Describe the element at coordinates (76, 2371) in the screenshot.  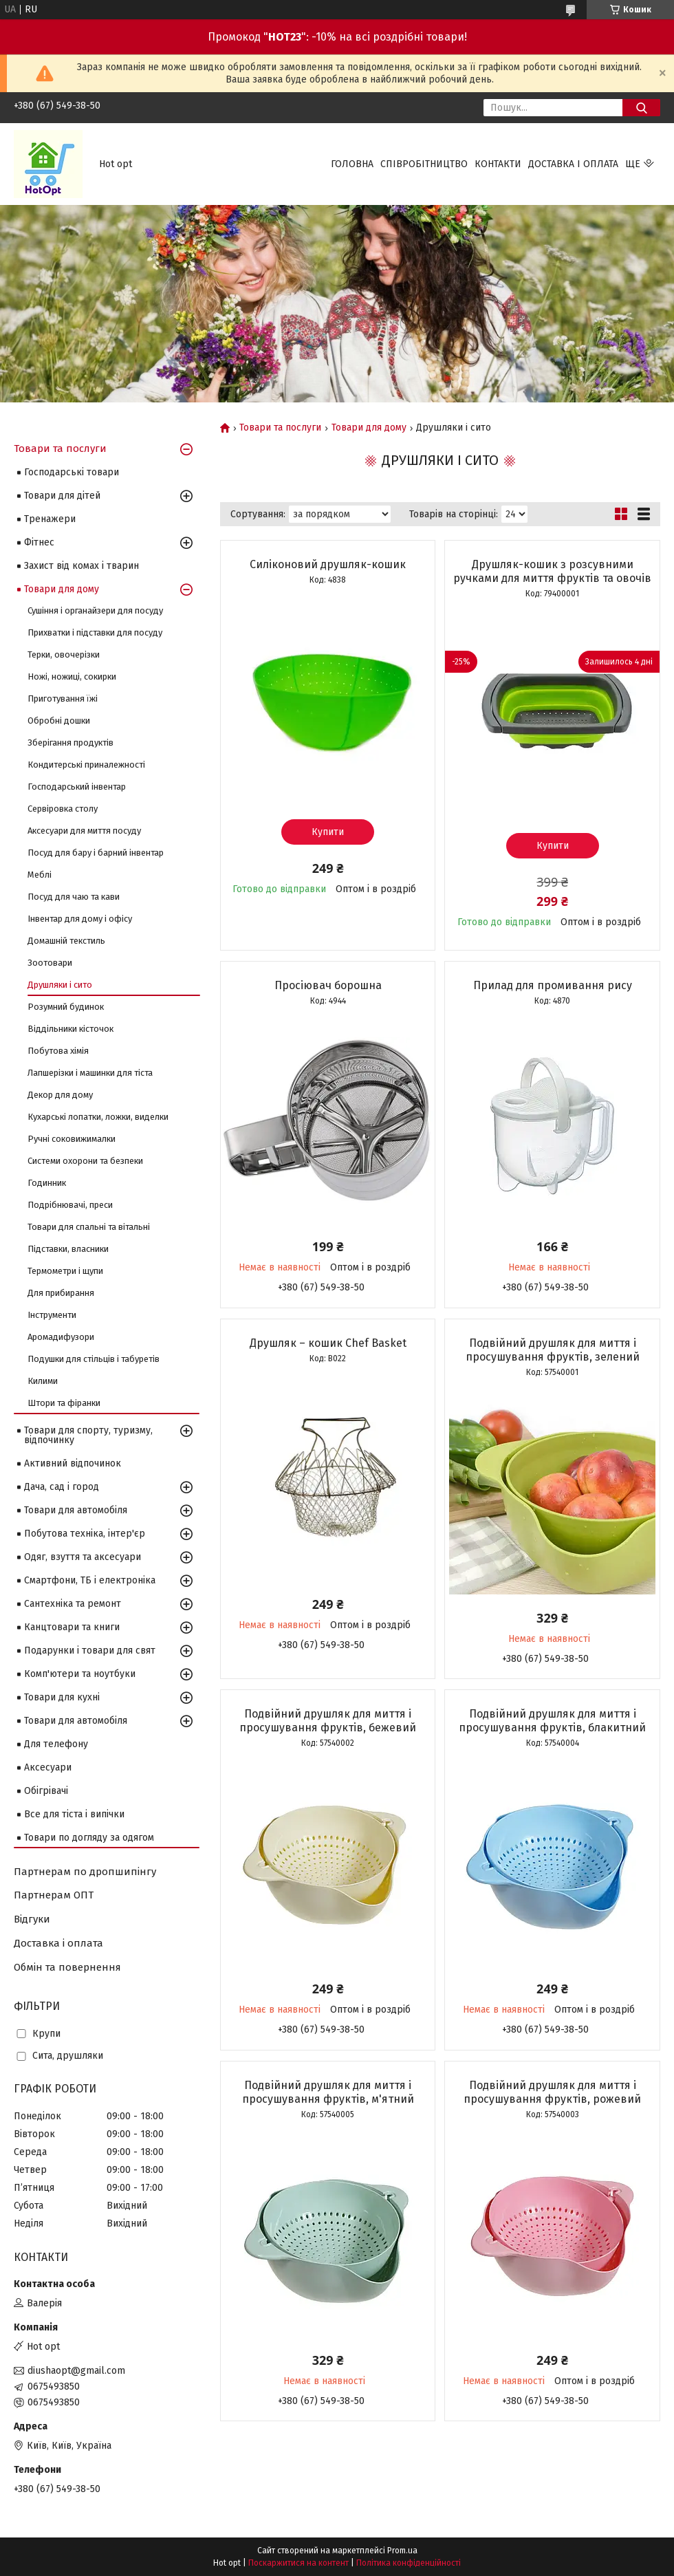
I see `diushaopt@gmail.com` at that location.